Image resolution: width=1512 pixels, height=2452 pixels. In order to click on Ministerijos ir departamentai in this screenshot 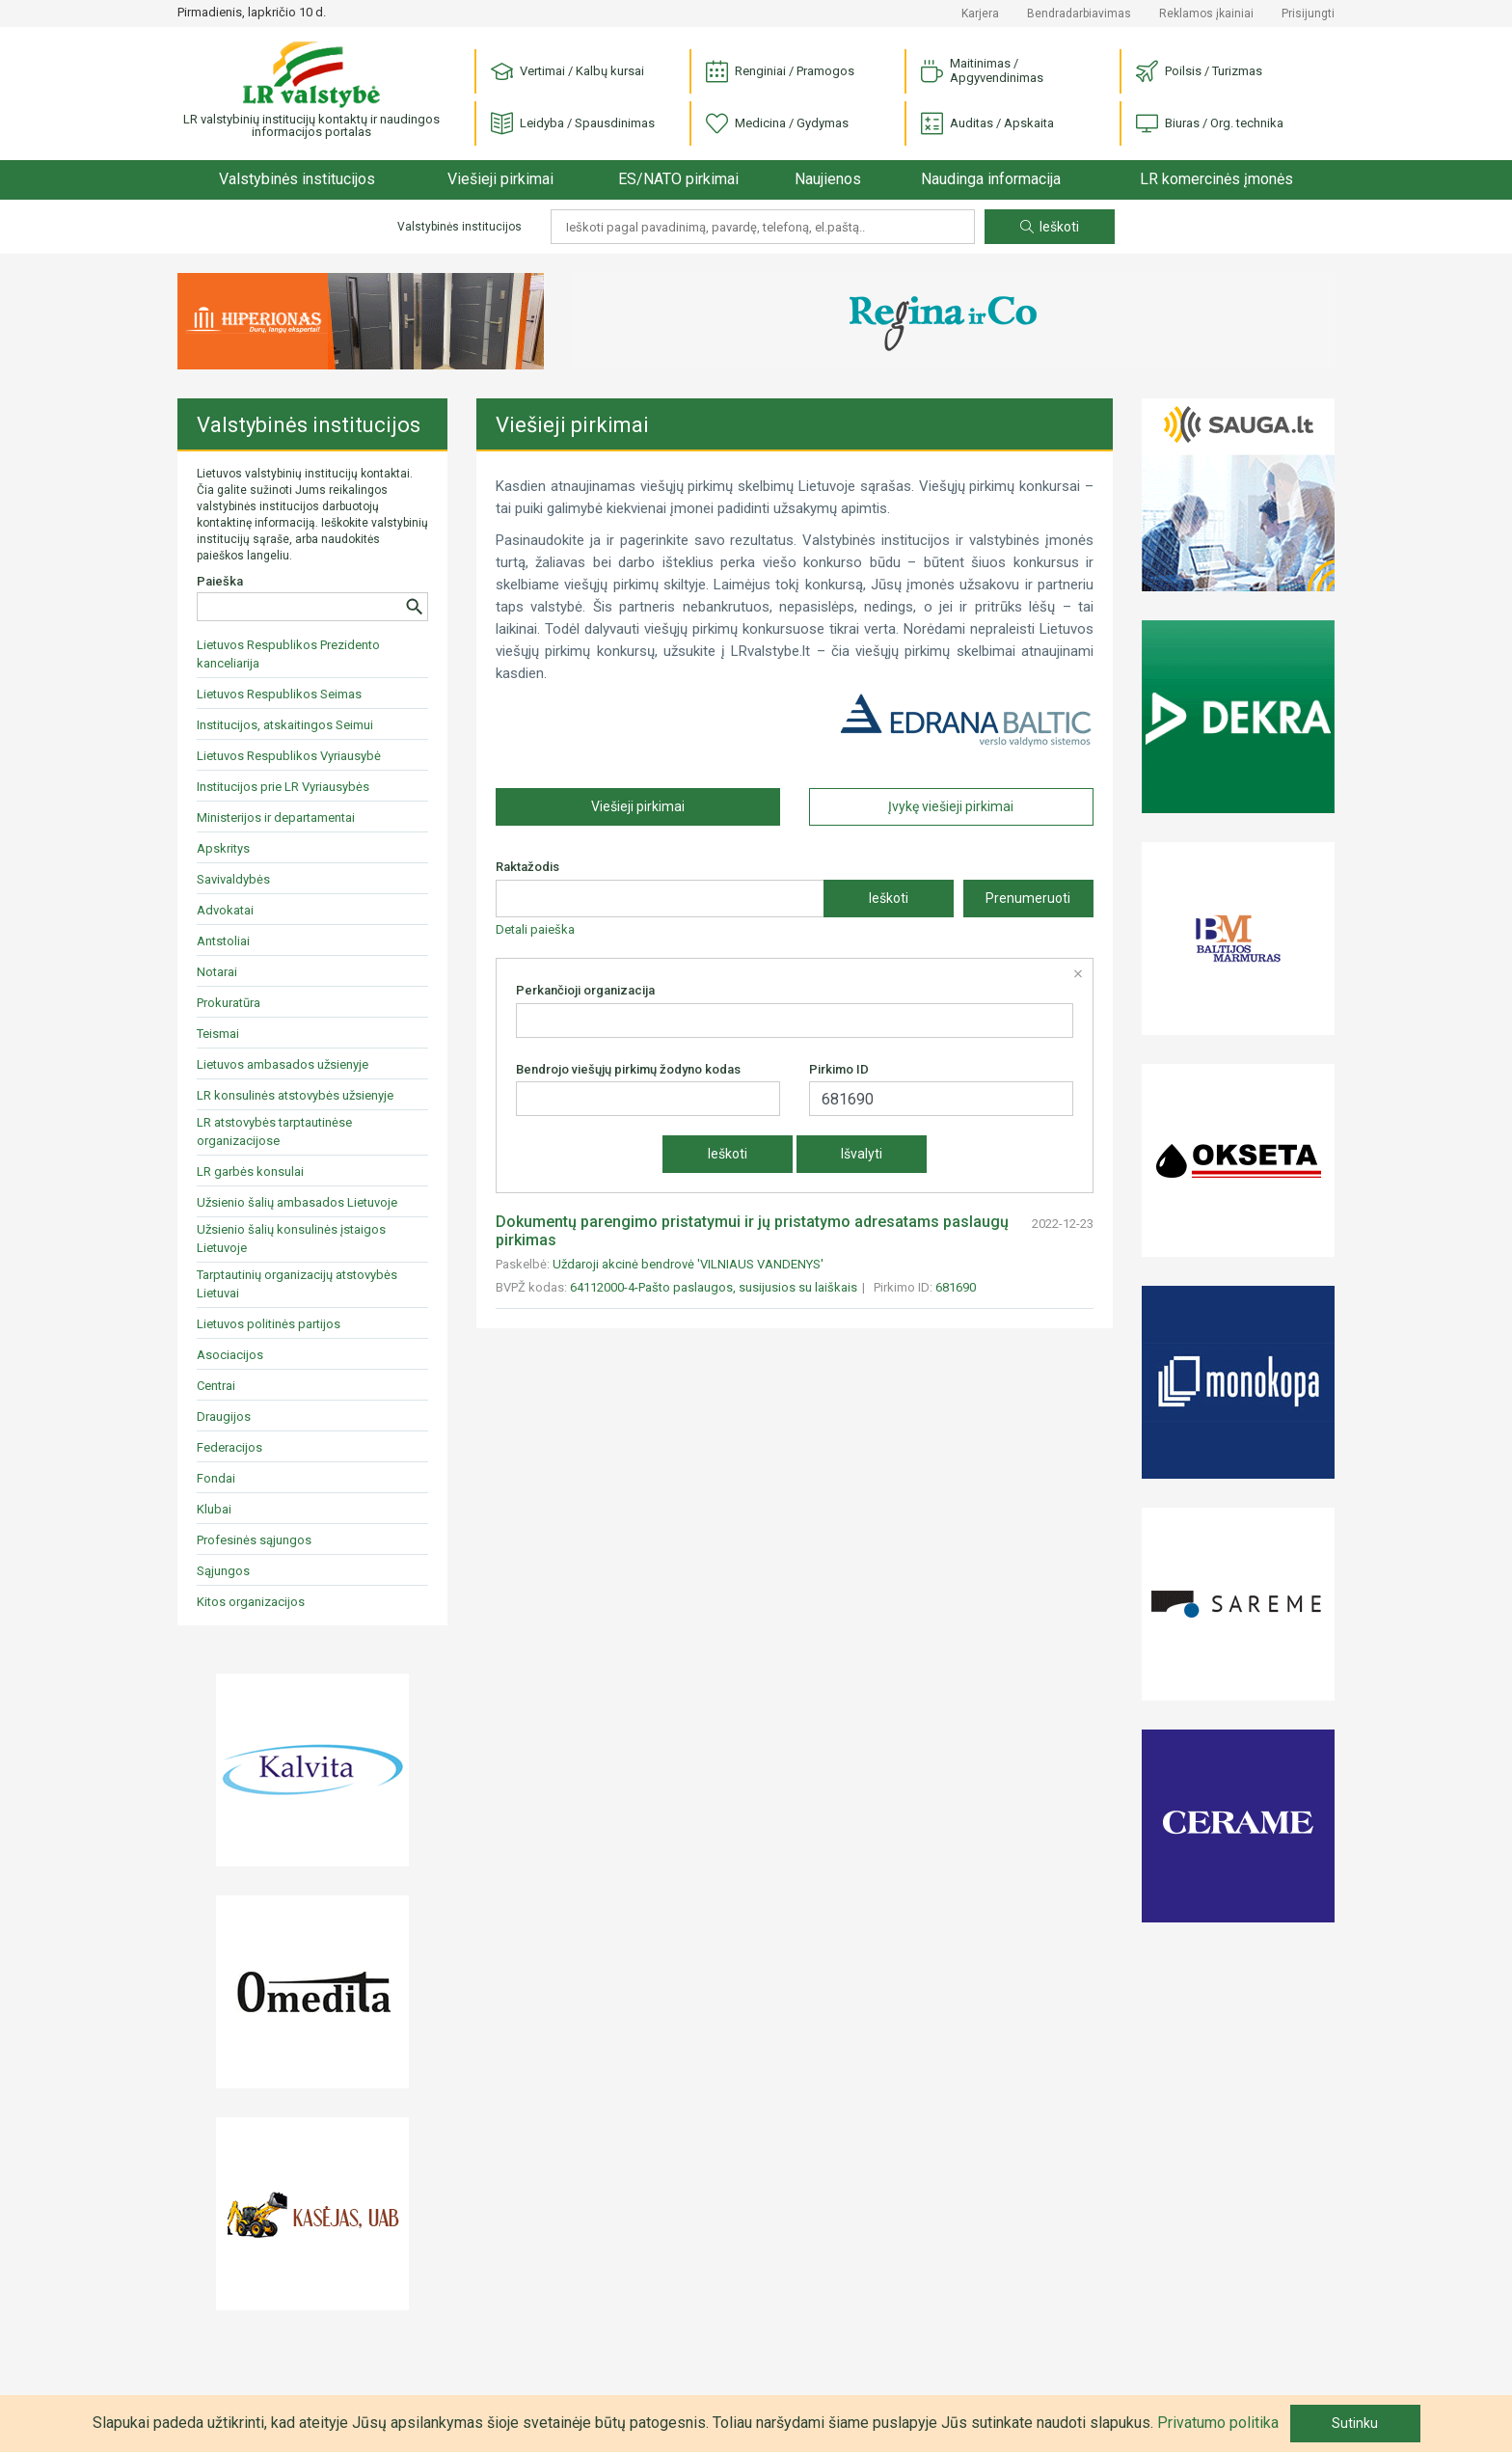, I will do `click(276, 817)`.